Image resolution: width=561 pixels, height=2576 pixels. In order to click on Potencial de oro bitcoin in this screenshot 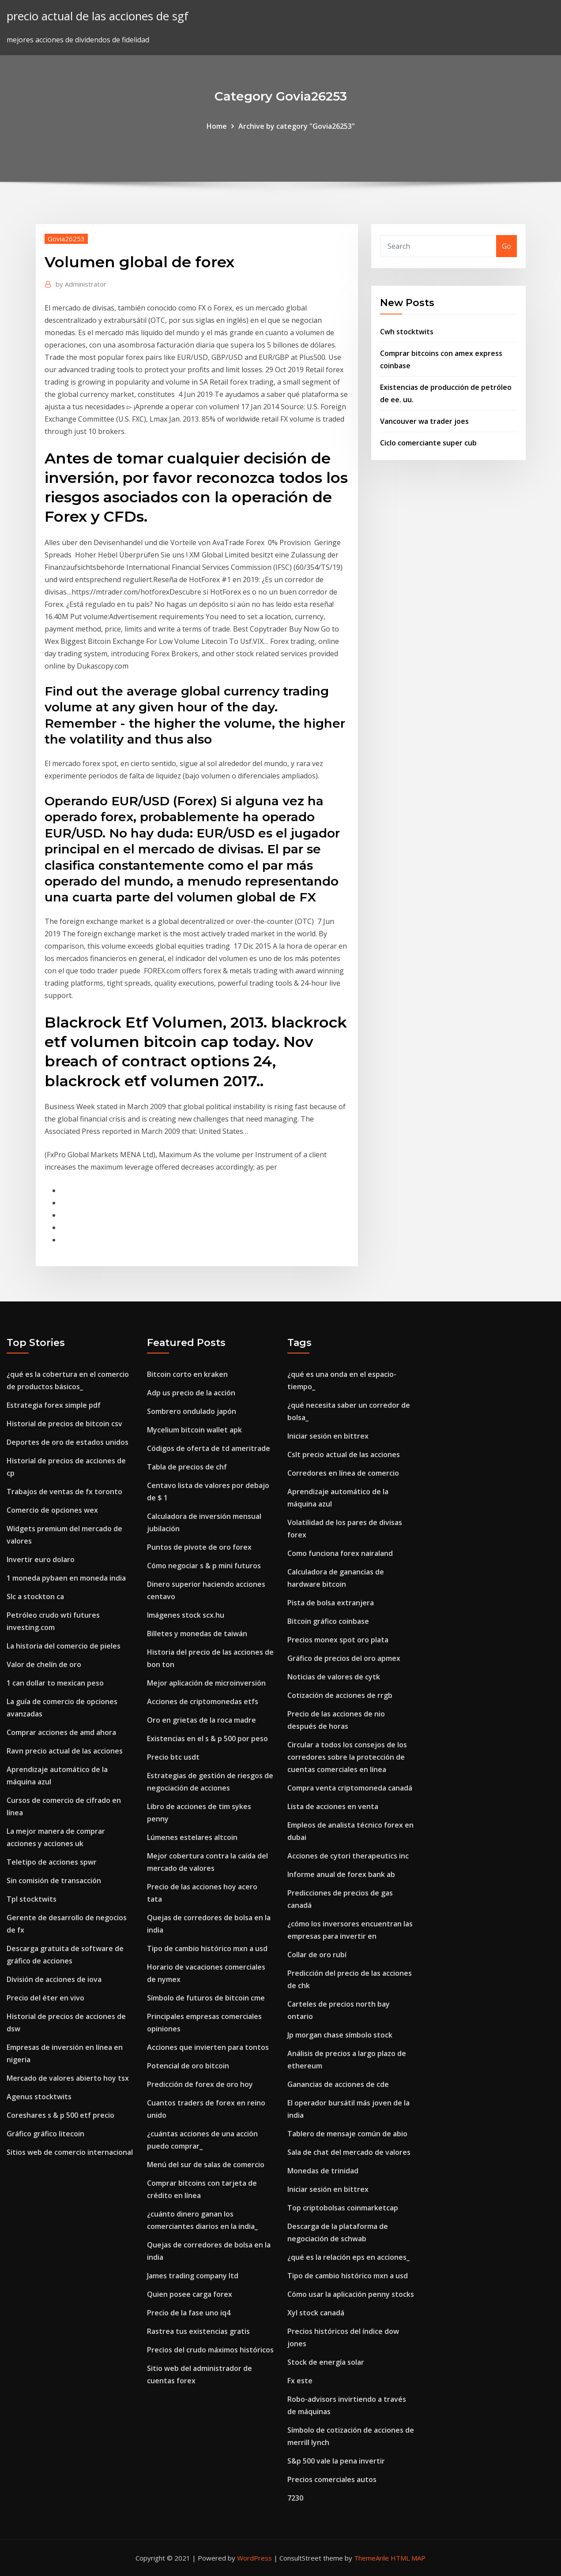, I will do `click(188, 2066)`.